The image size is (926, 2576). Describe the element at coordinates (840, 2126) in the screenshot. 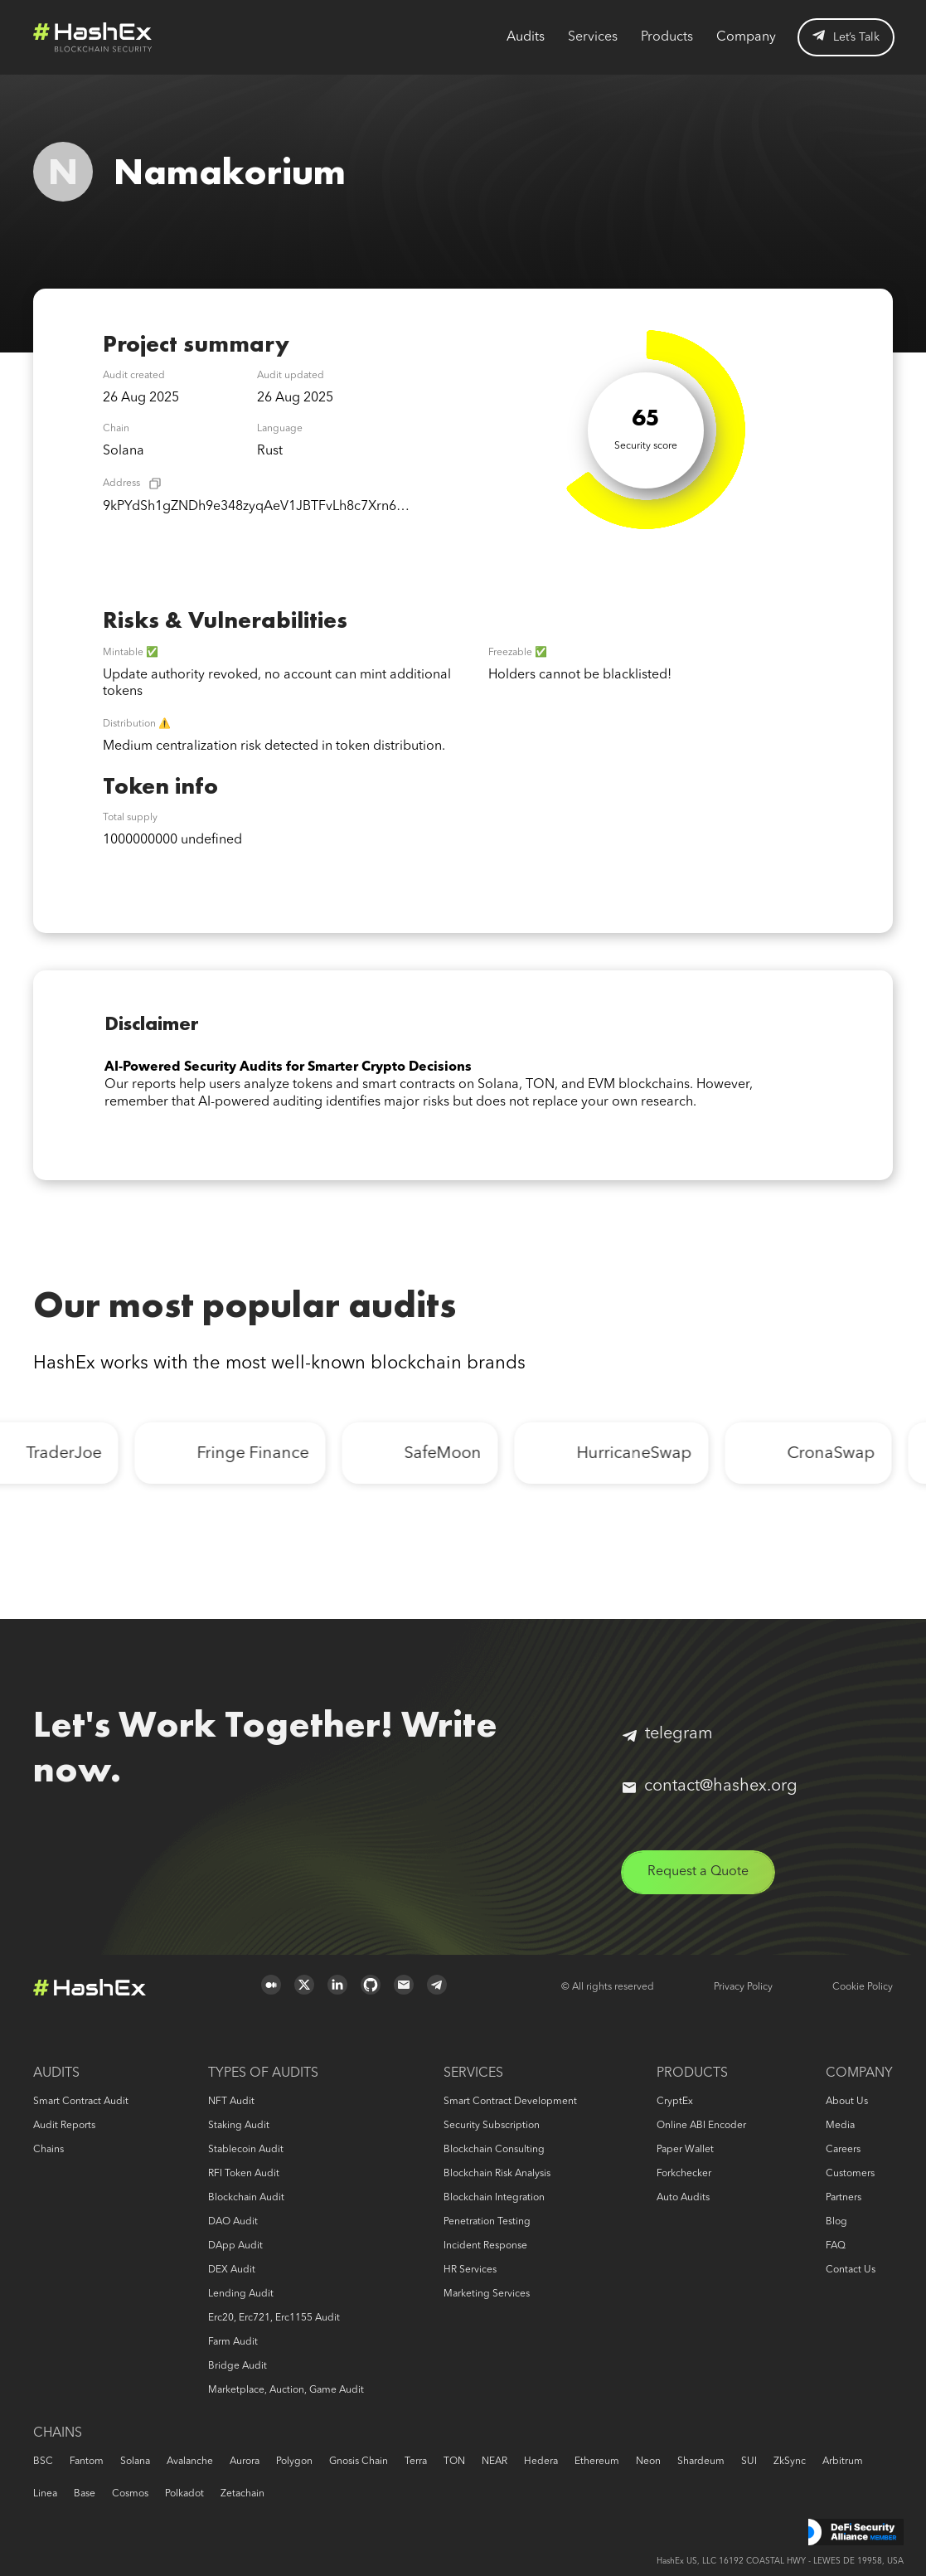

I see `Media` at that location.